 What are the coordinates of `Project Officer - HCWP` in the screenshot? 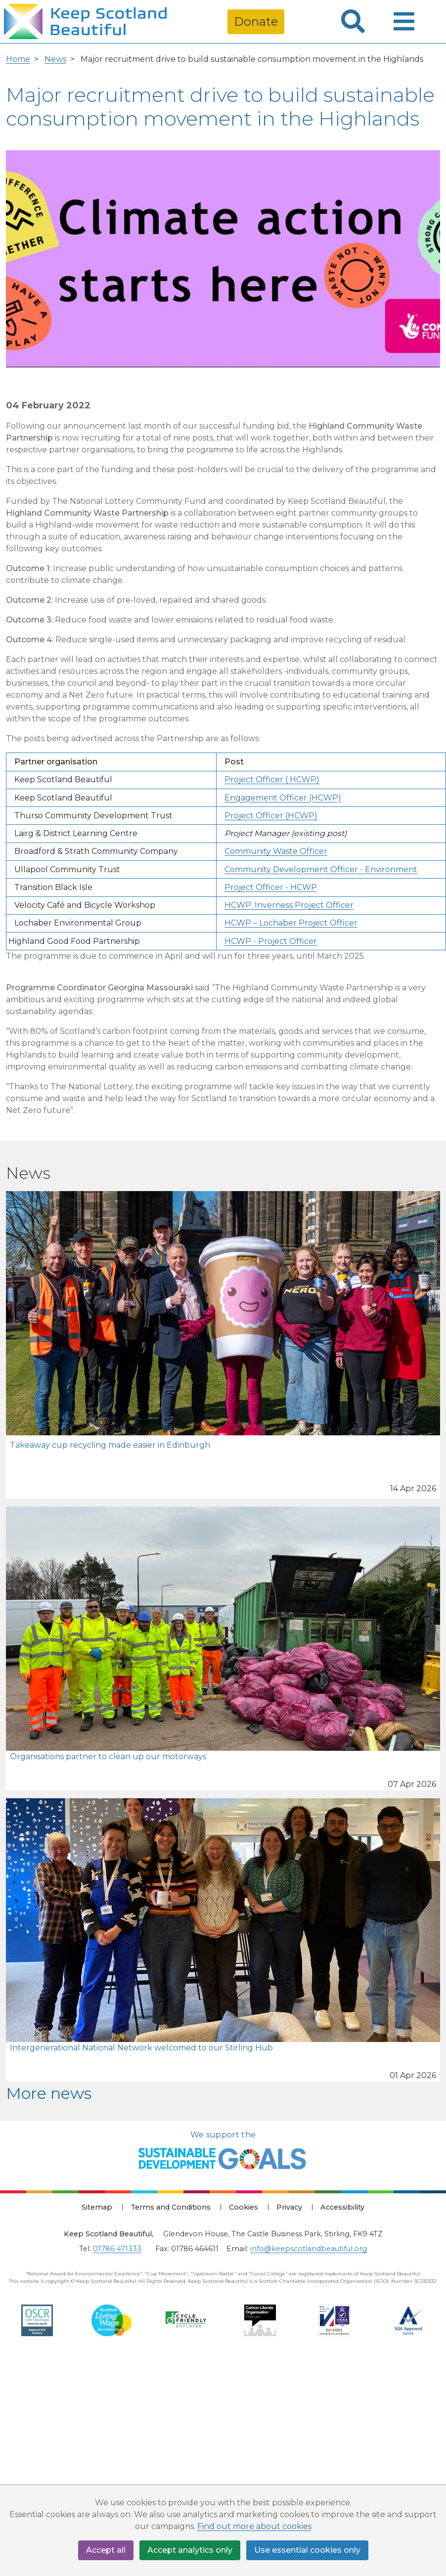 It's located at (270, 887).